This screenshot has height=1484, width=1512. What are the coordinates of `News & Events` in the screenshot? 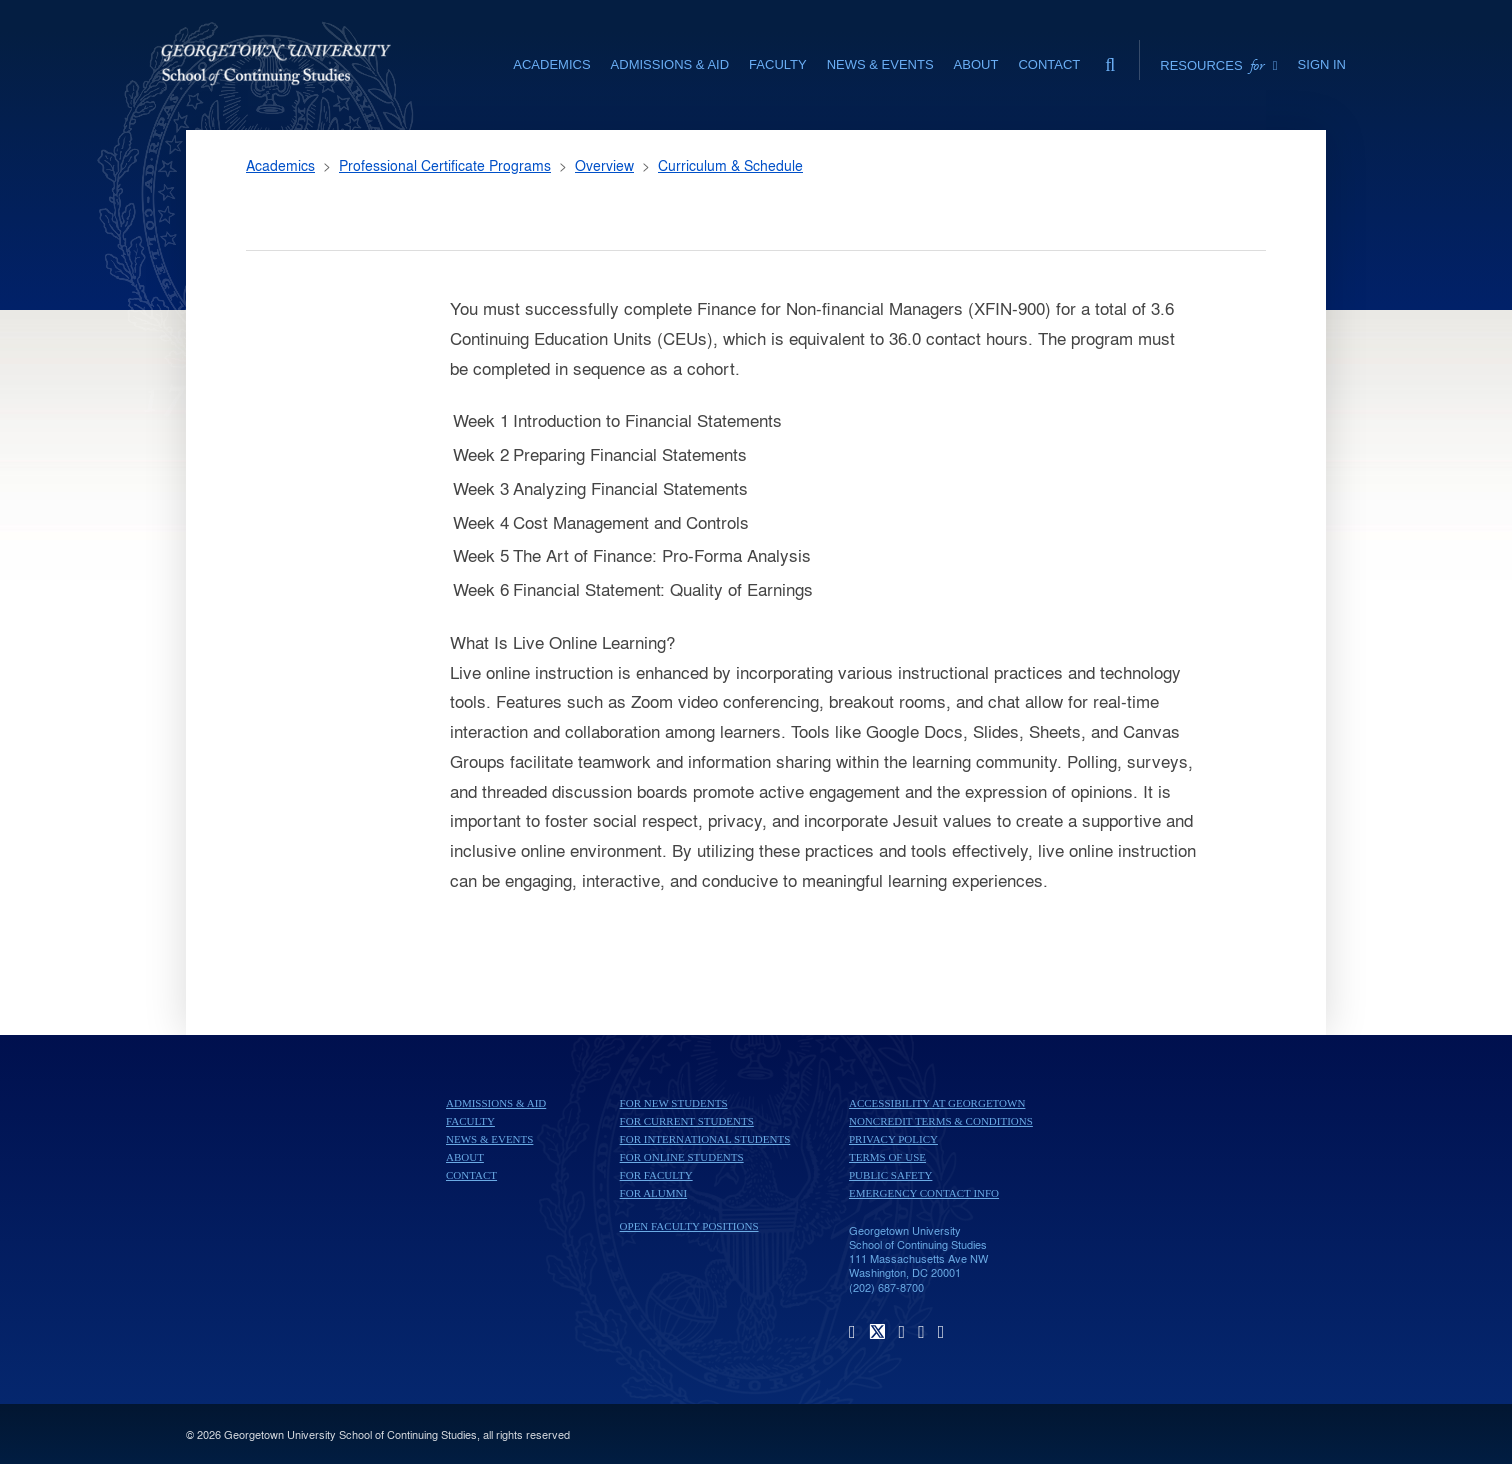 It's located at (489, 1139).